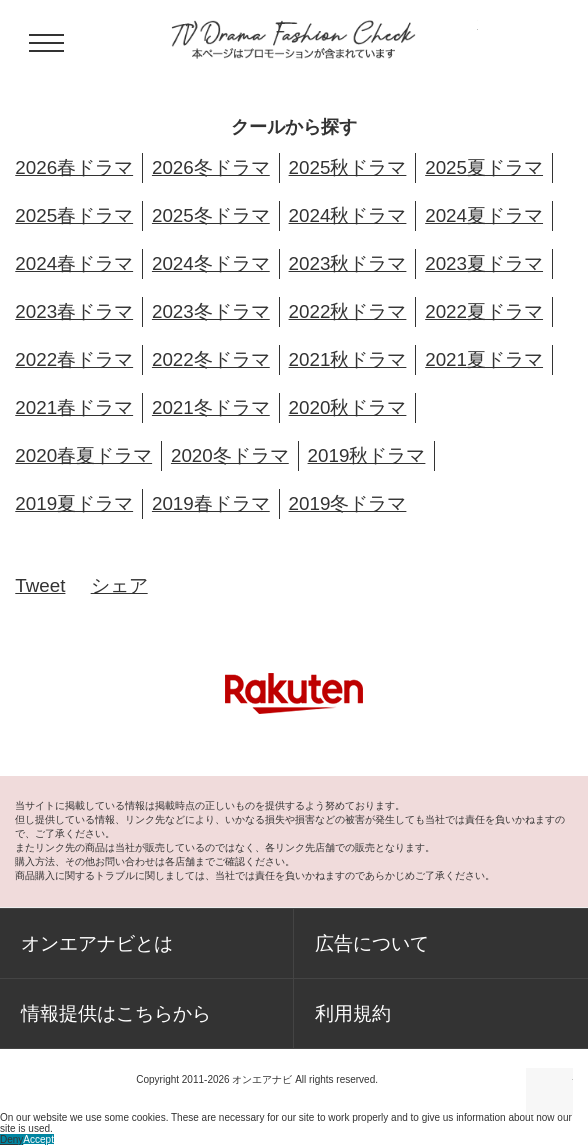  Describe the element at coordinates (484, 263) in the screenshot. I see `2023夏ドラマ` at that location.